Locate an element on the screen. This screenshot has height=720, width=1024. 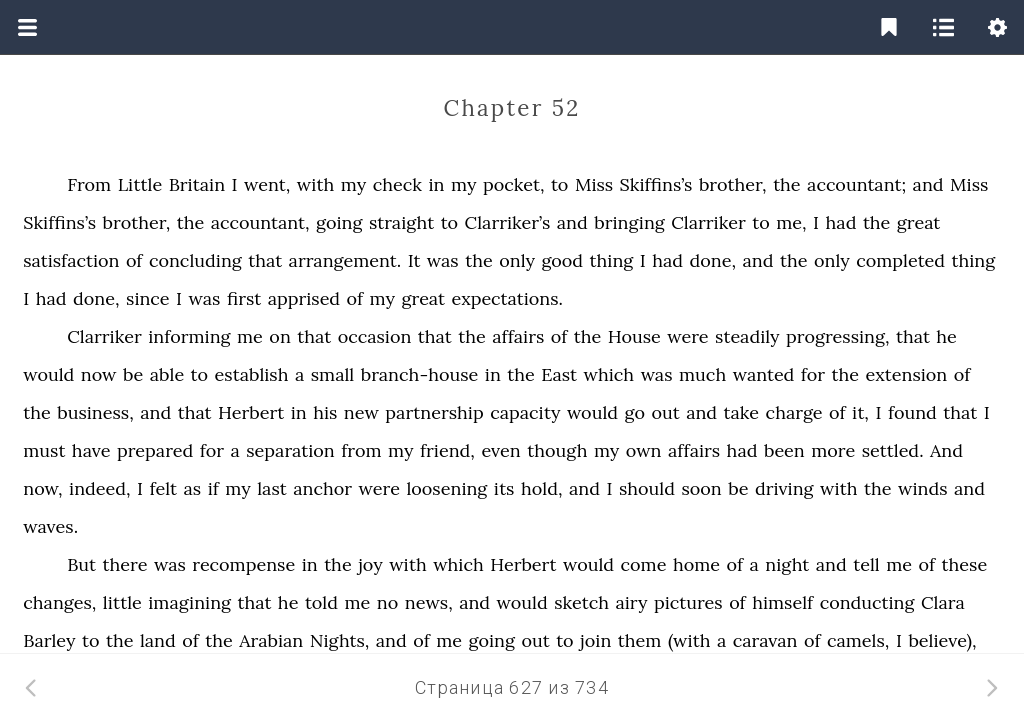
partnership is located at coordinates (434, 412).